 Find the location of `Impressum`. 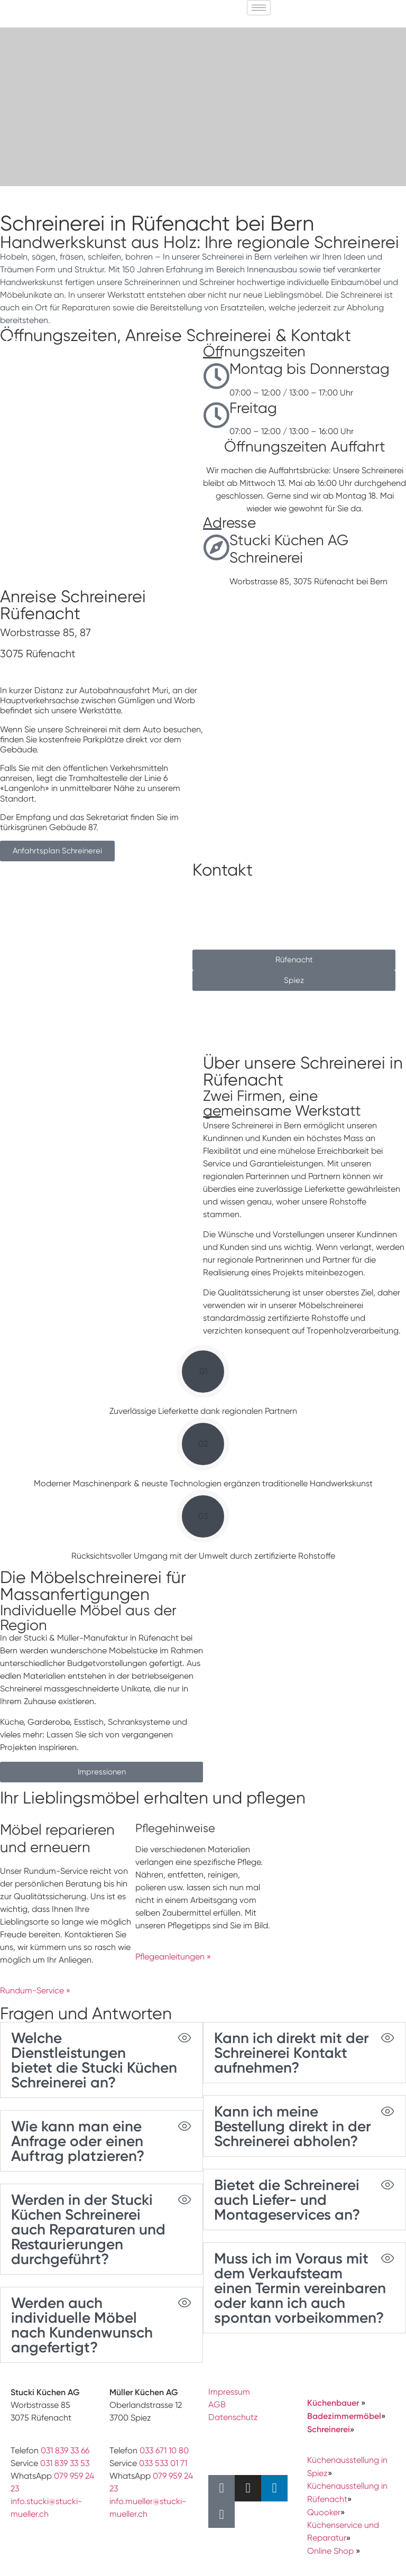

Impressum is located at coordinates (229, 2392).